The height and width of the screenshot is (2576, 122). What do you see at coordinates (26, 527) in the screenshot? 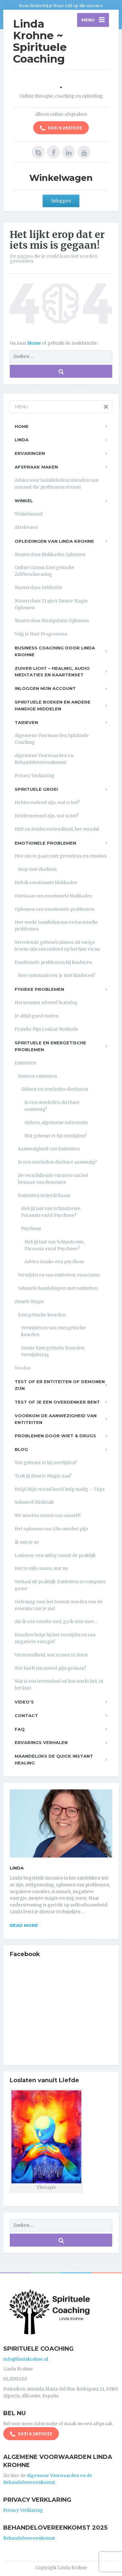
I see `Afrekenen` at bounding box center [26, 527].